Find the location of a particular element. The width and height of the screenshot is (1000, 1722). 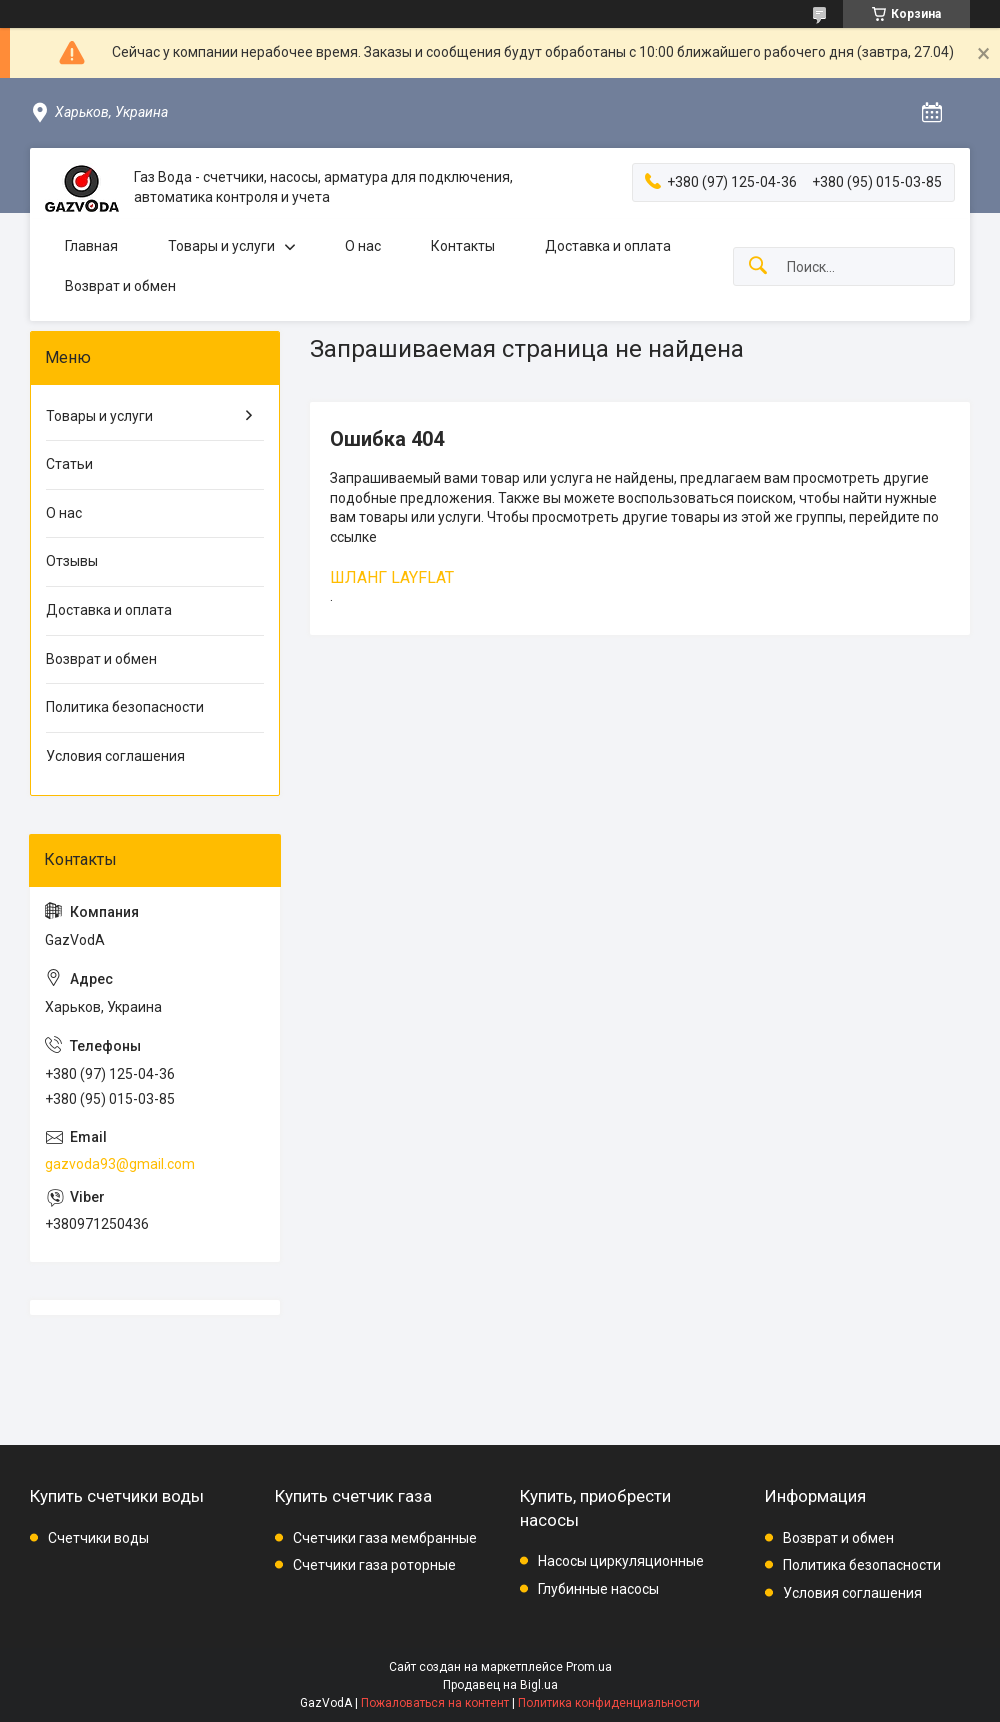

Пожаловаться на контент is located at coordinates (435, 1703).